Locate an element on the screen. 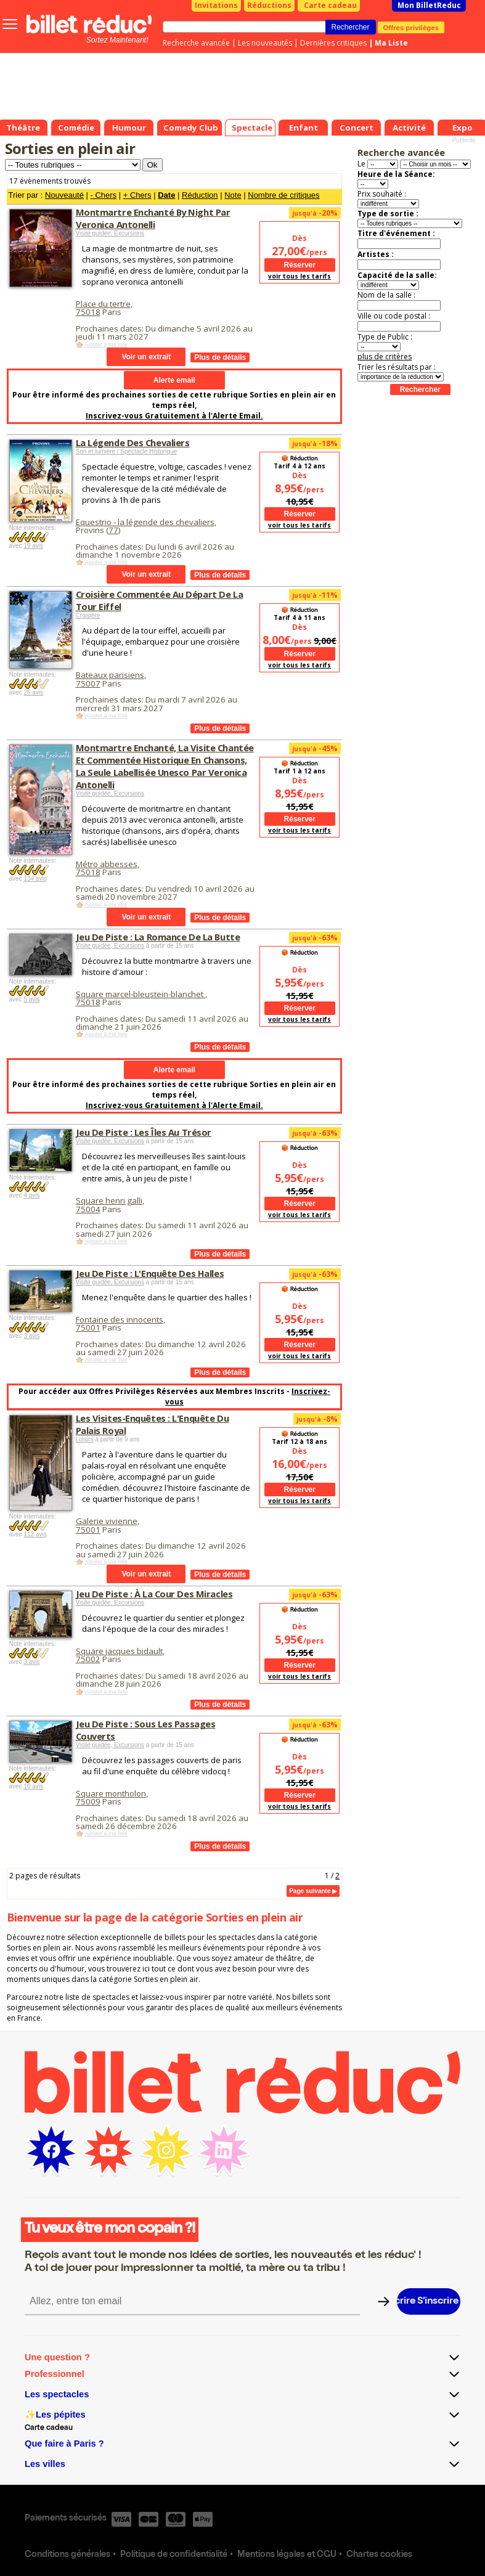 Image resolution: width=485 pixels, height=2576 pixels. Montmartre Enchanté By Night Par Veronica Antonelli is located at coordinates (153, 218).